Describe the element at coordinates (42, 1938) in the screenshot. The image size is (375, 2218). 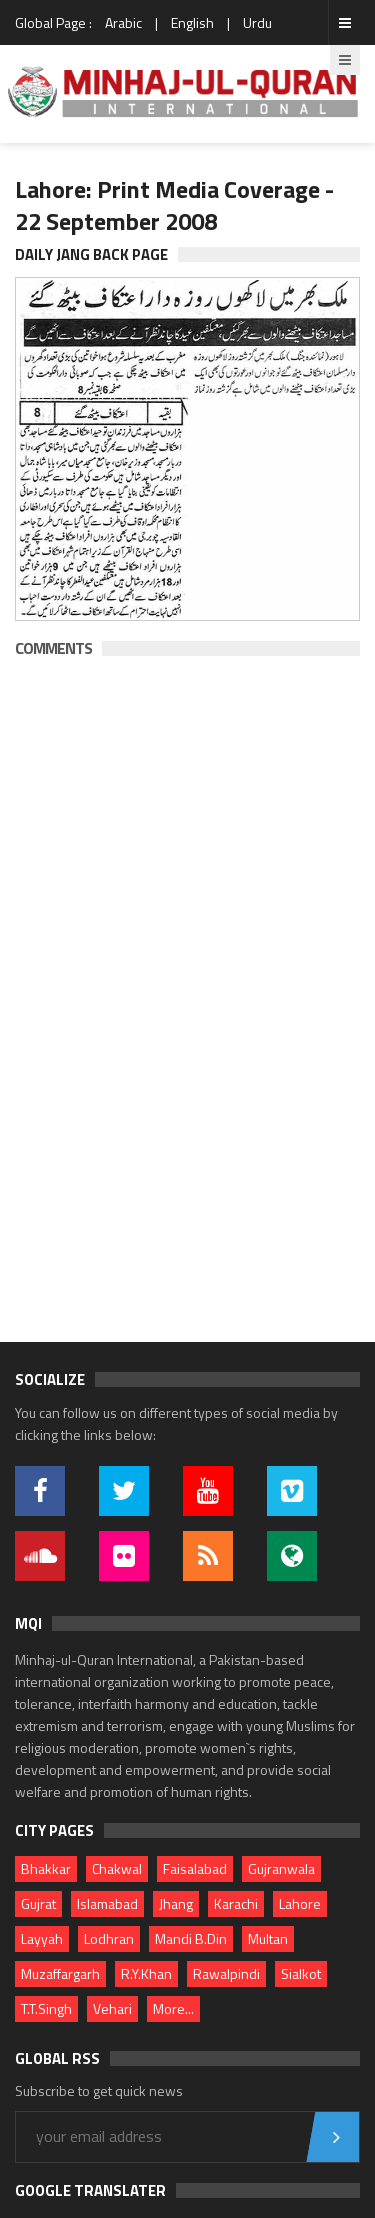
I see `Layyah` at that location.